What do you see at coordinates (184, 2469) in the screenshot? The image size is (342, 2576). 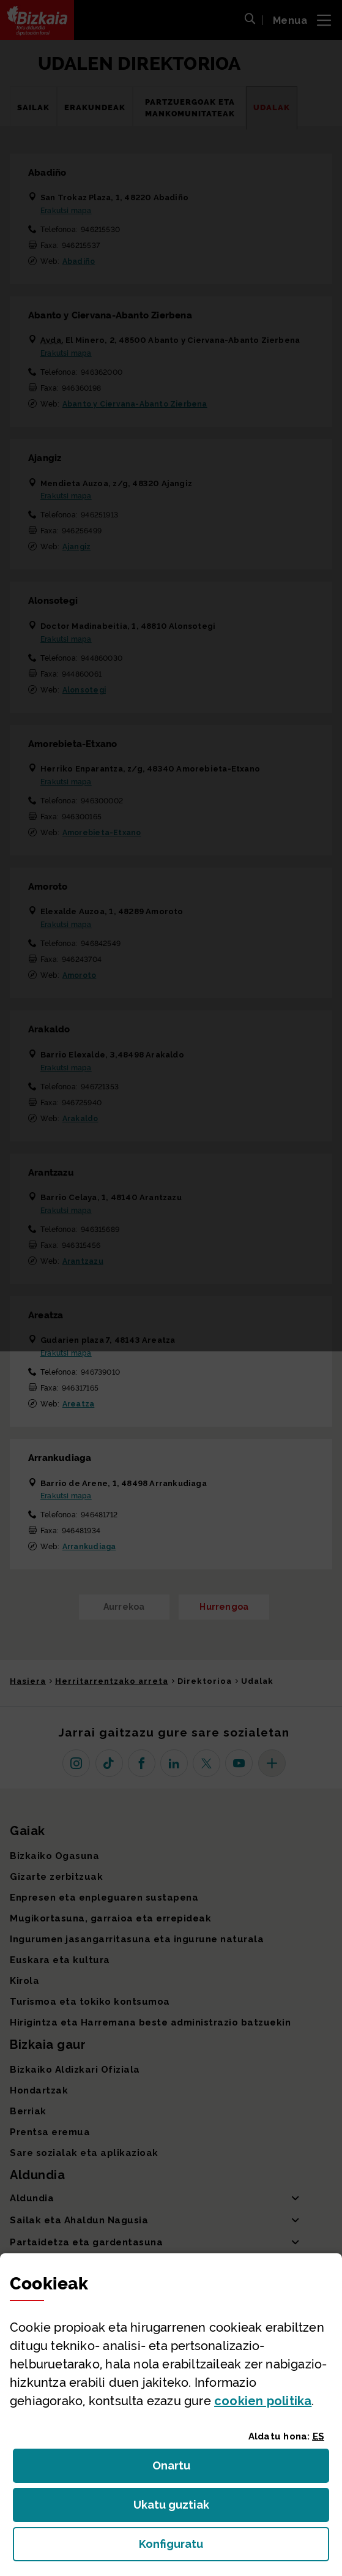 I see `Onartu` at bounding box center [184, 2469].